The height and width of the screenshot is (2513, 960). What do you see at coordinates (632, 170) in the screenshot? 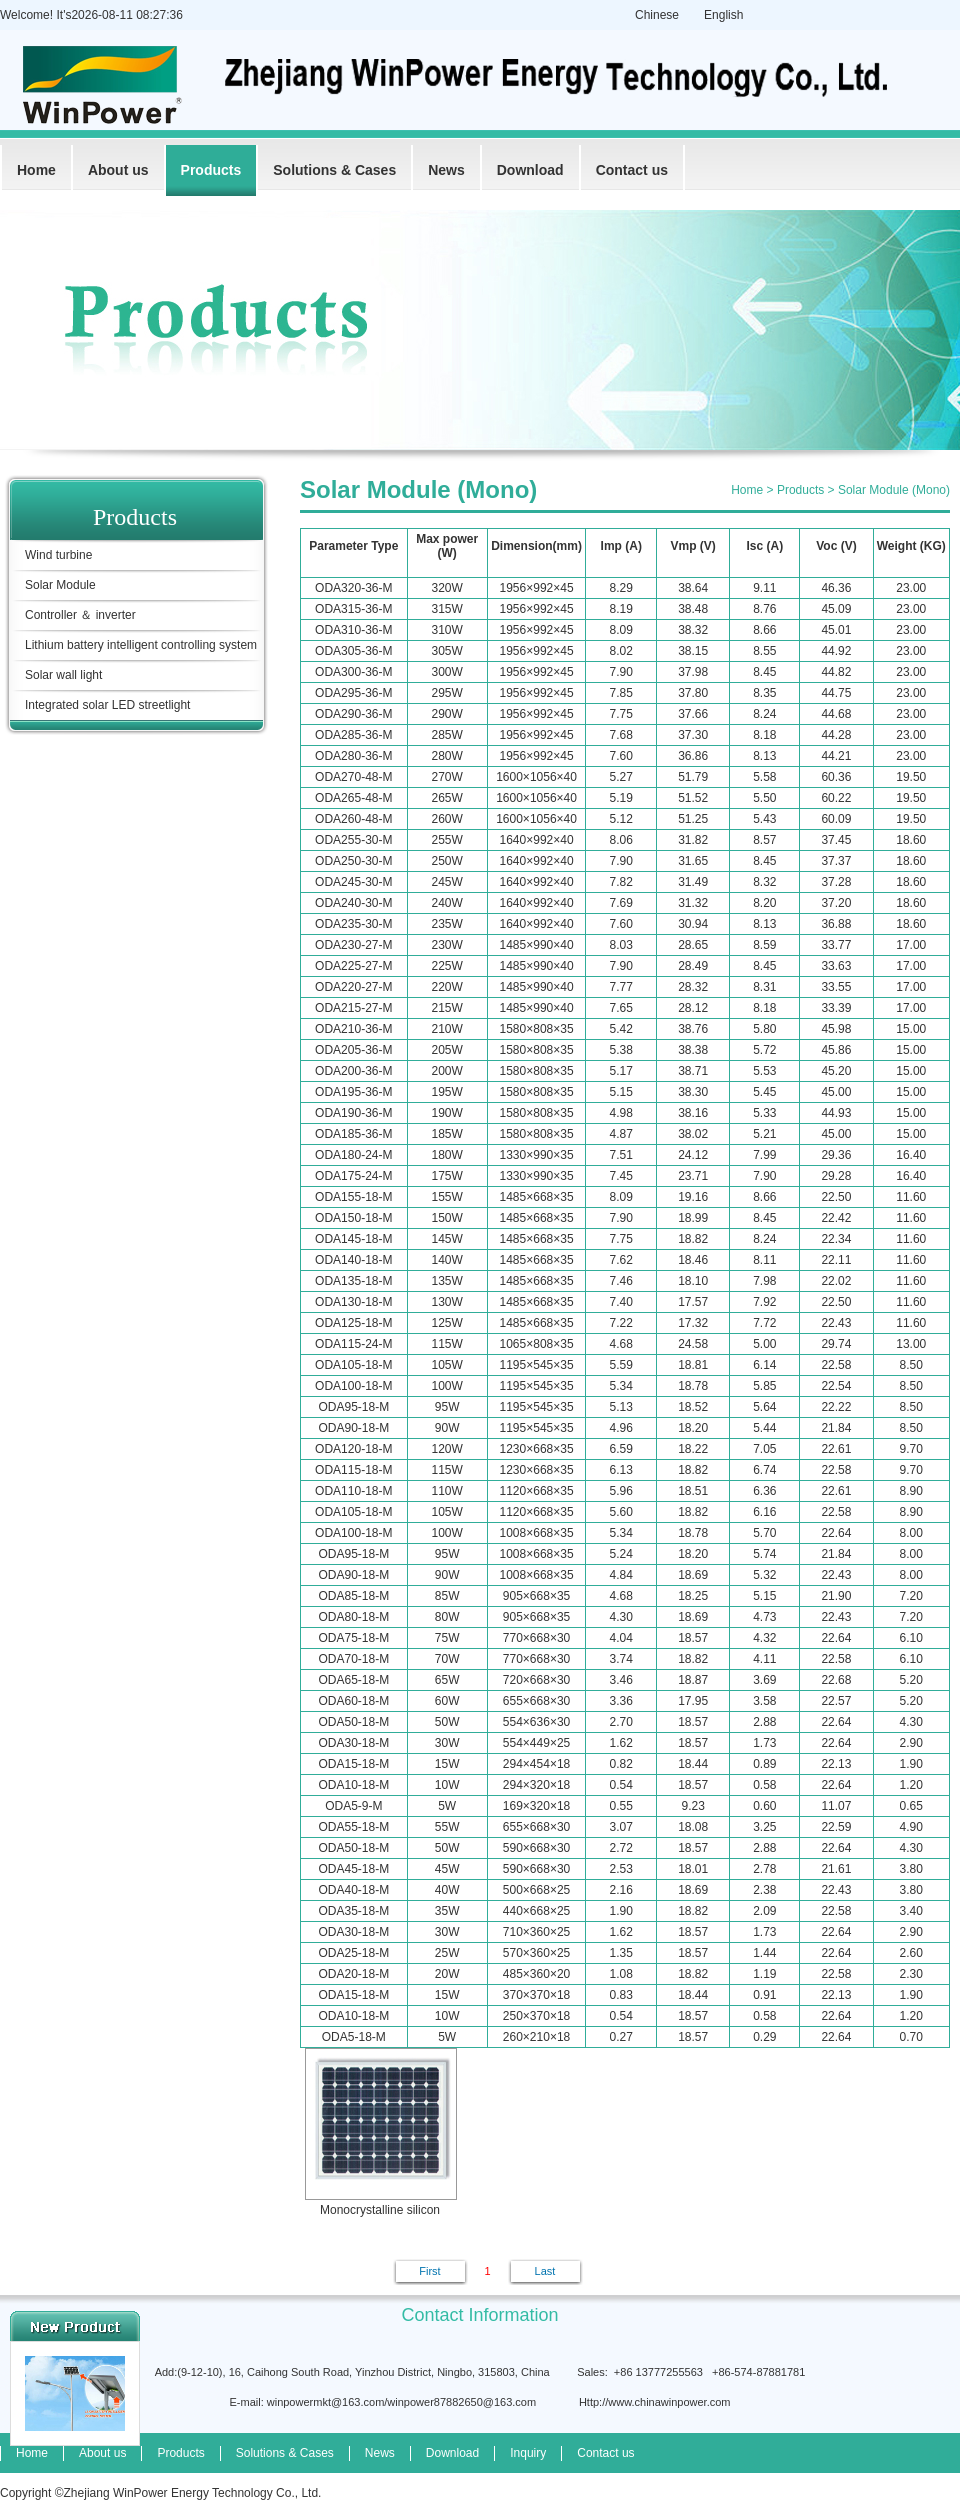
I see `Contact us` at bounding box center [632, 170].